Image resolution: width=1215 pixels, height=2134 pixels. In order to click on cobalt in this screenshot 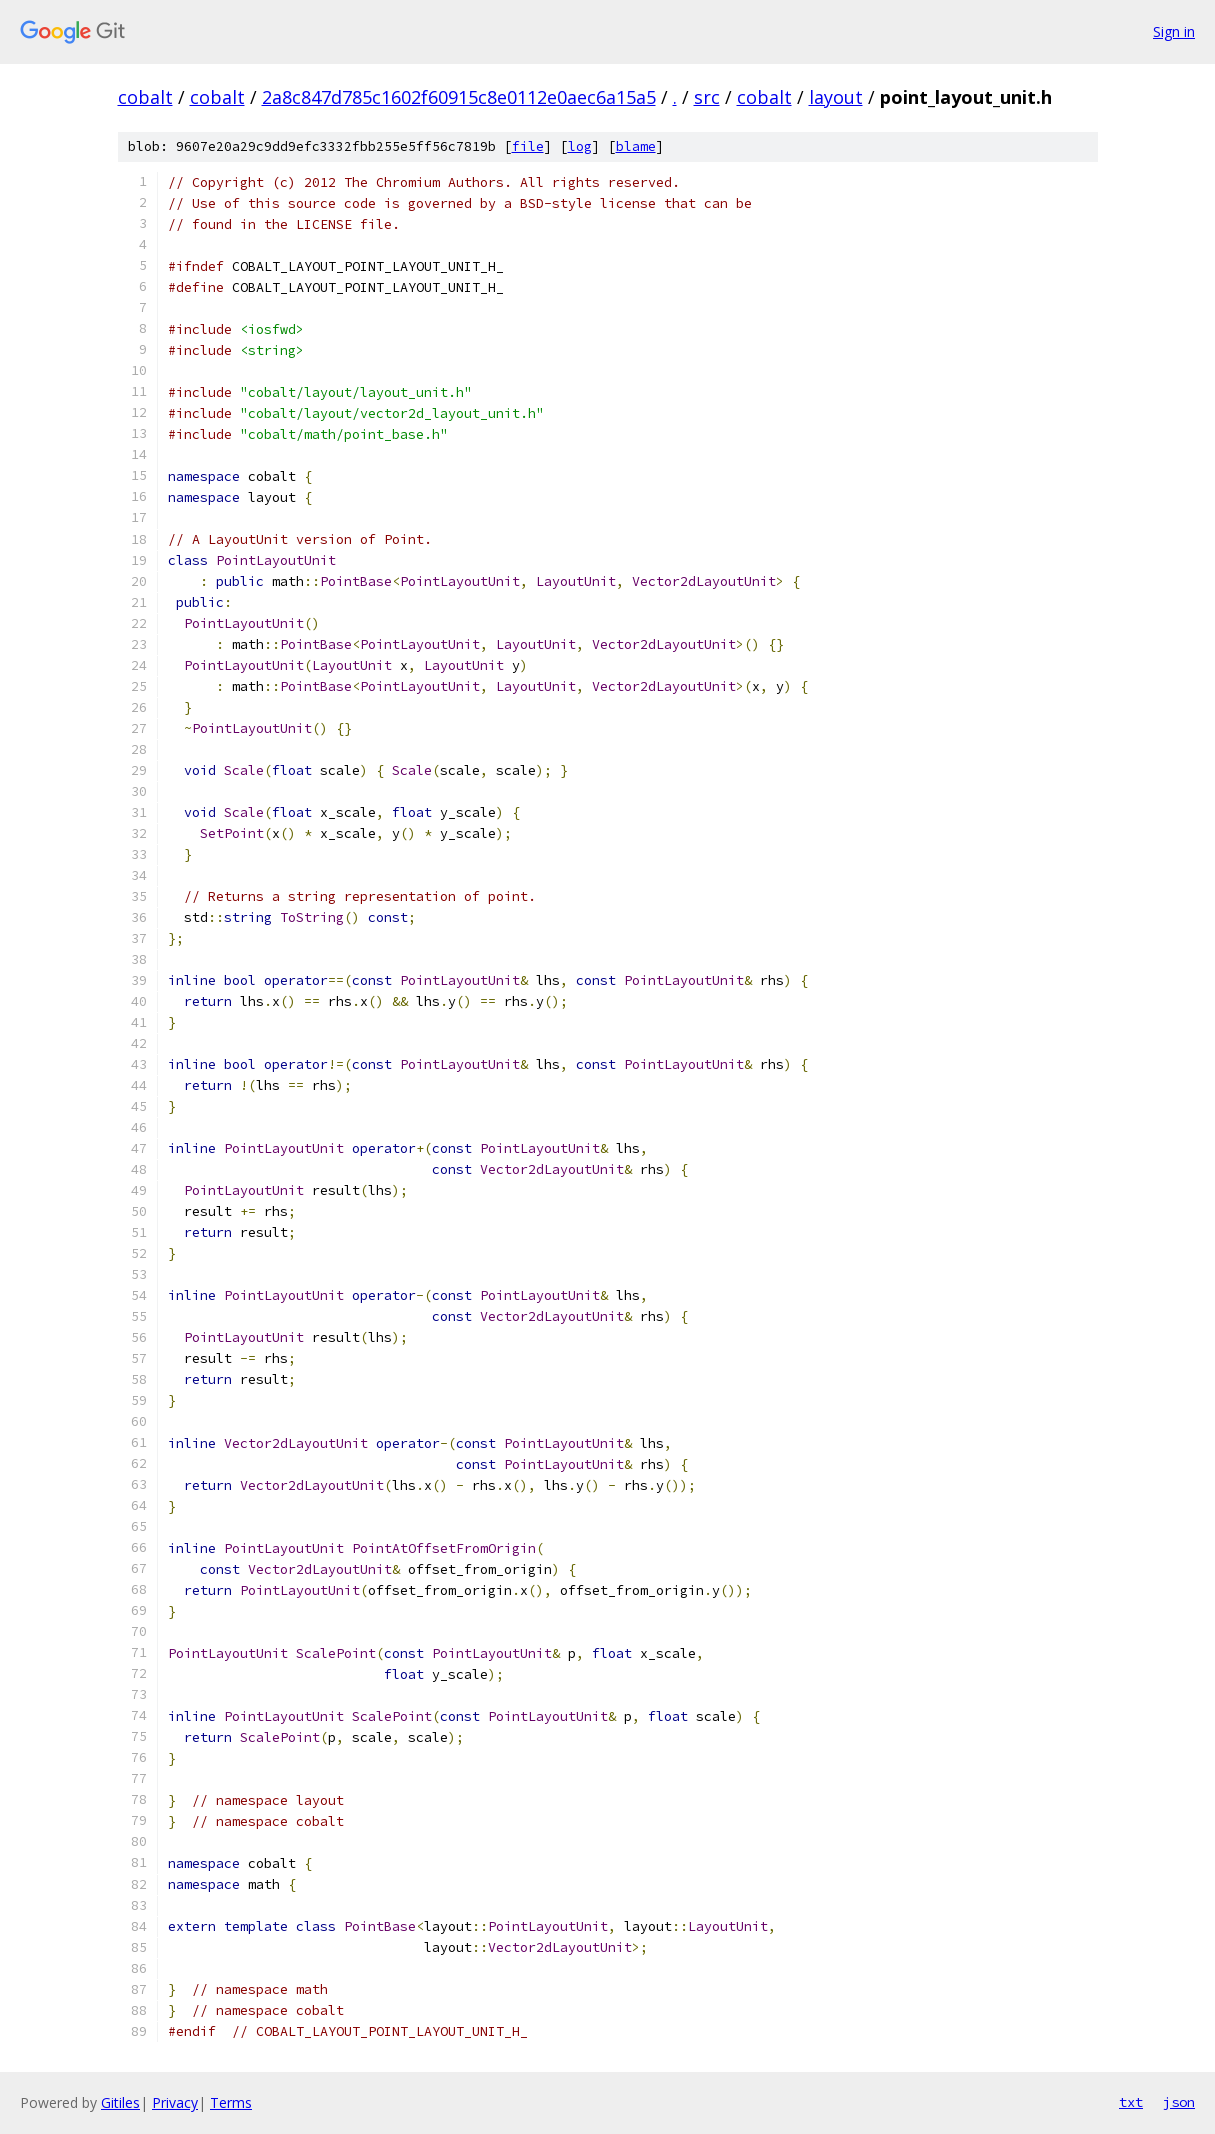, I will do `click(145, 97)`.